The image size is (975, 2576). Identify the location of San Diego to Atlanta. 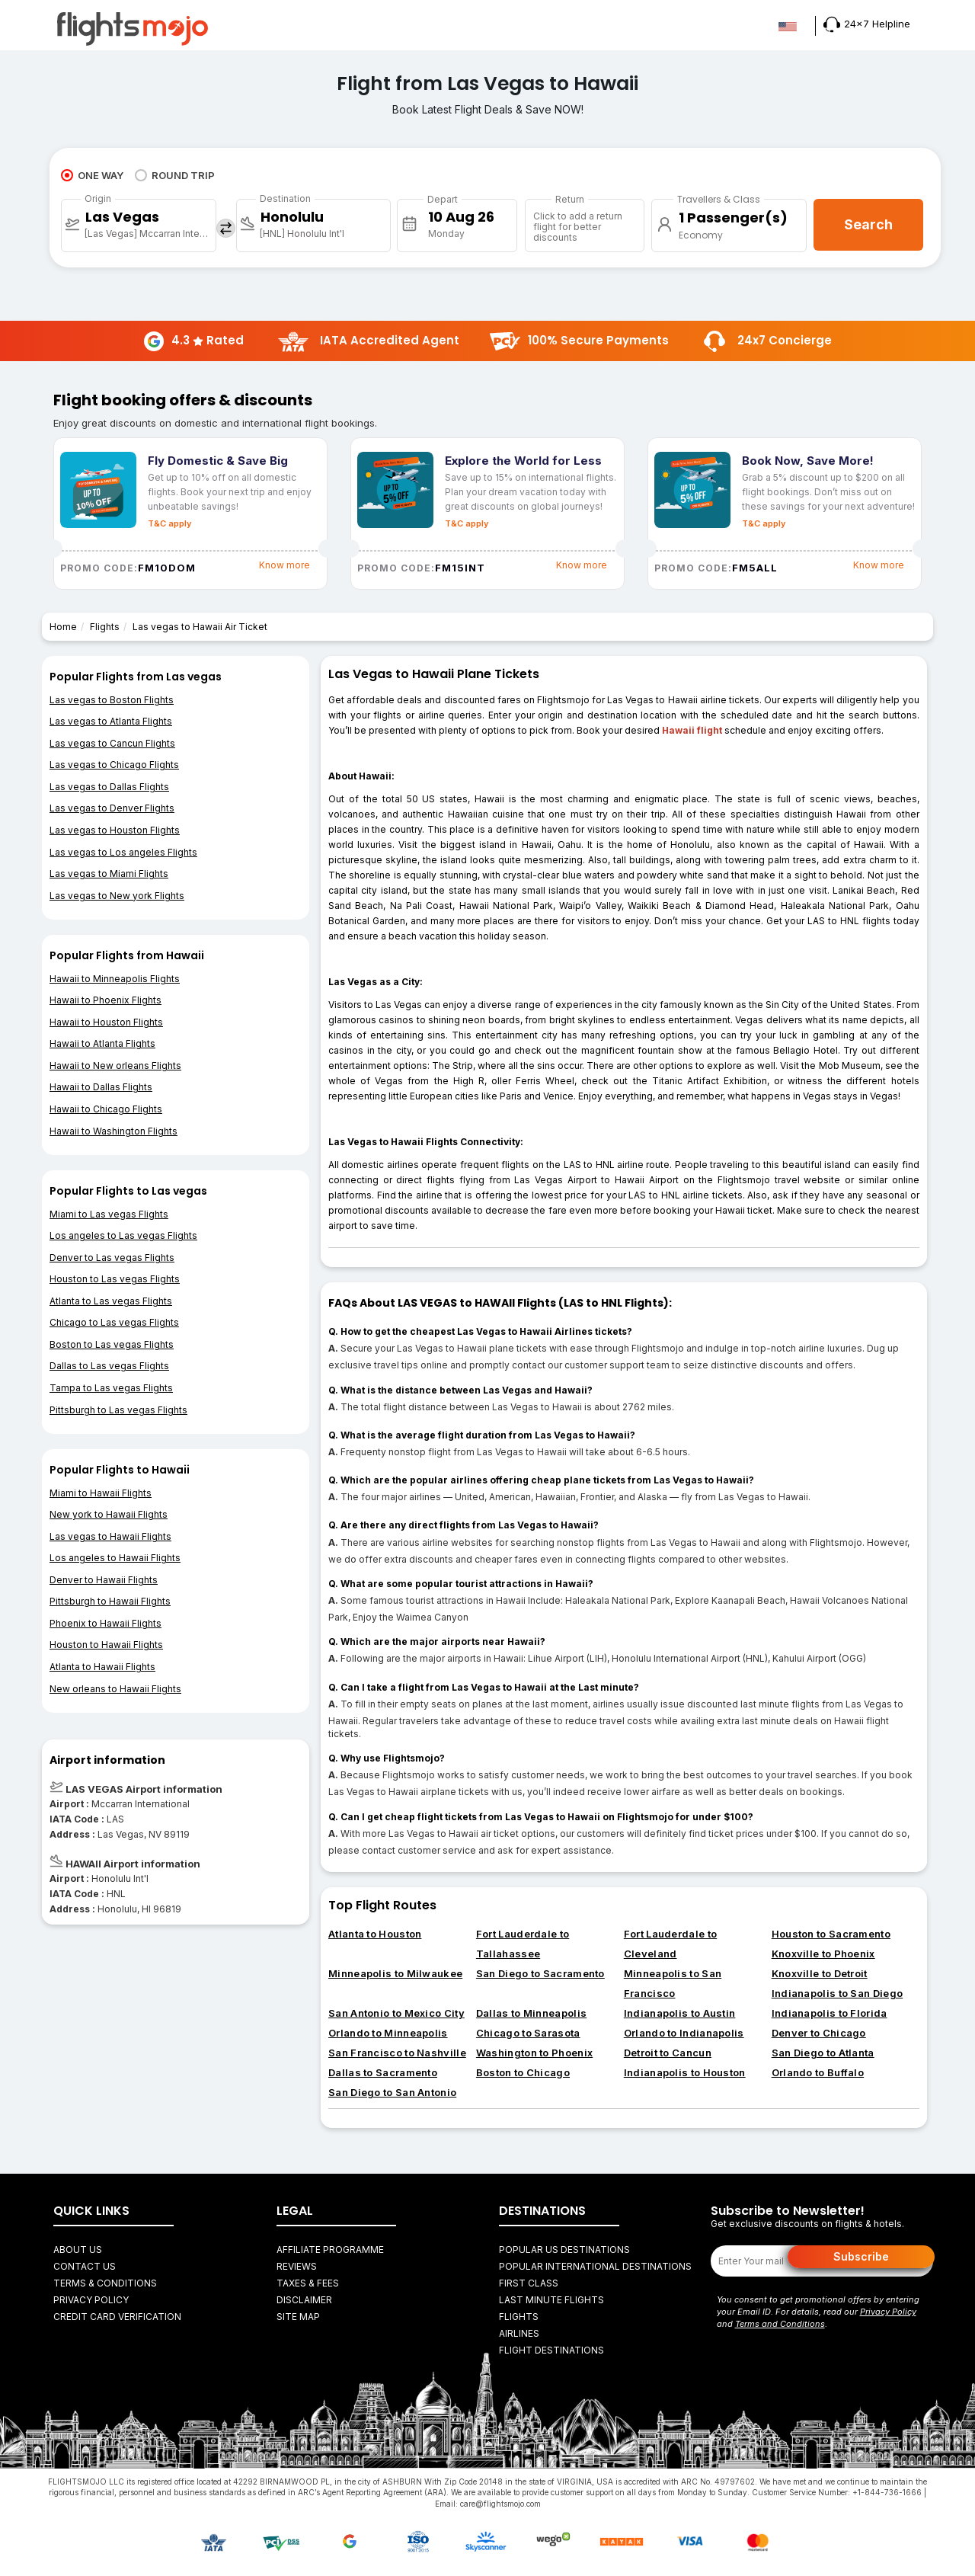
(823, 2052).